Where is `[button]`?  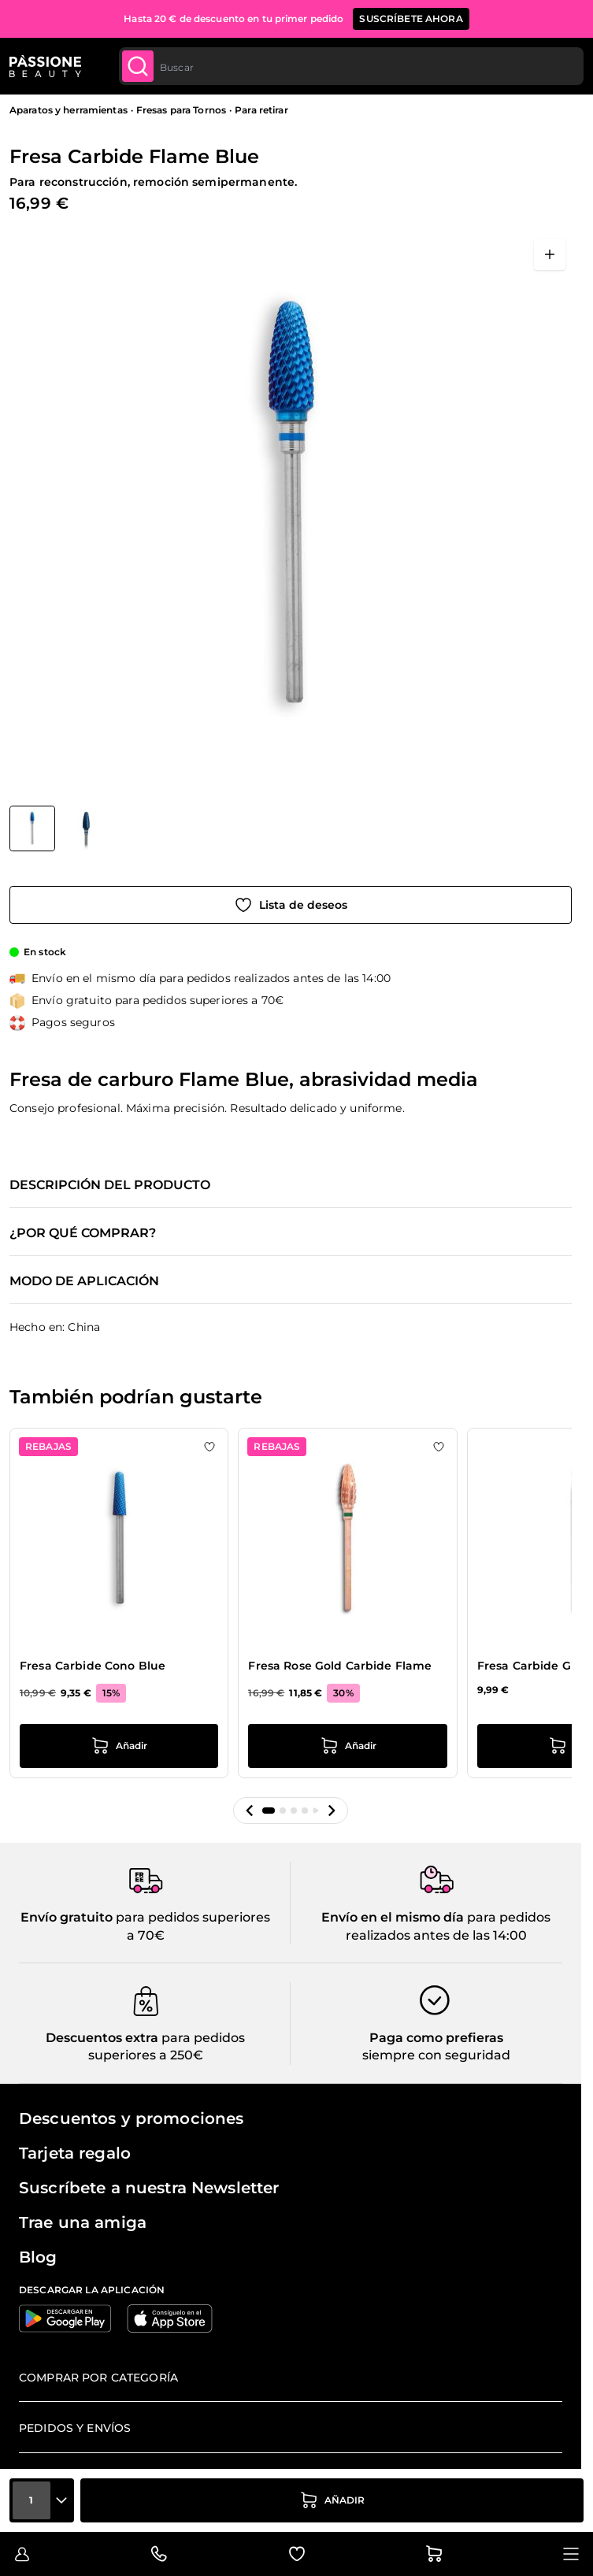
[button] is located at coordinates (249, 1810).